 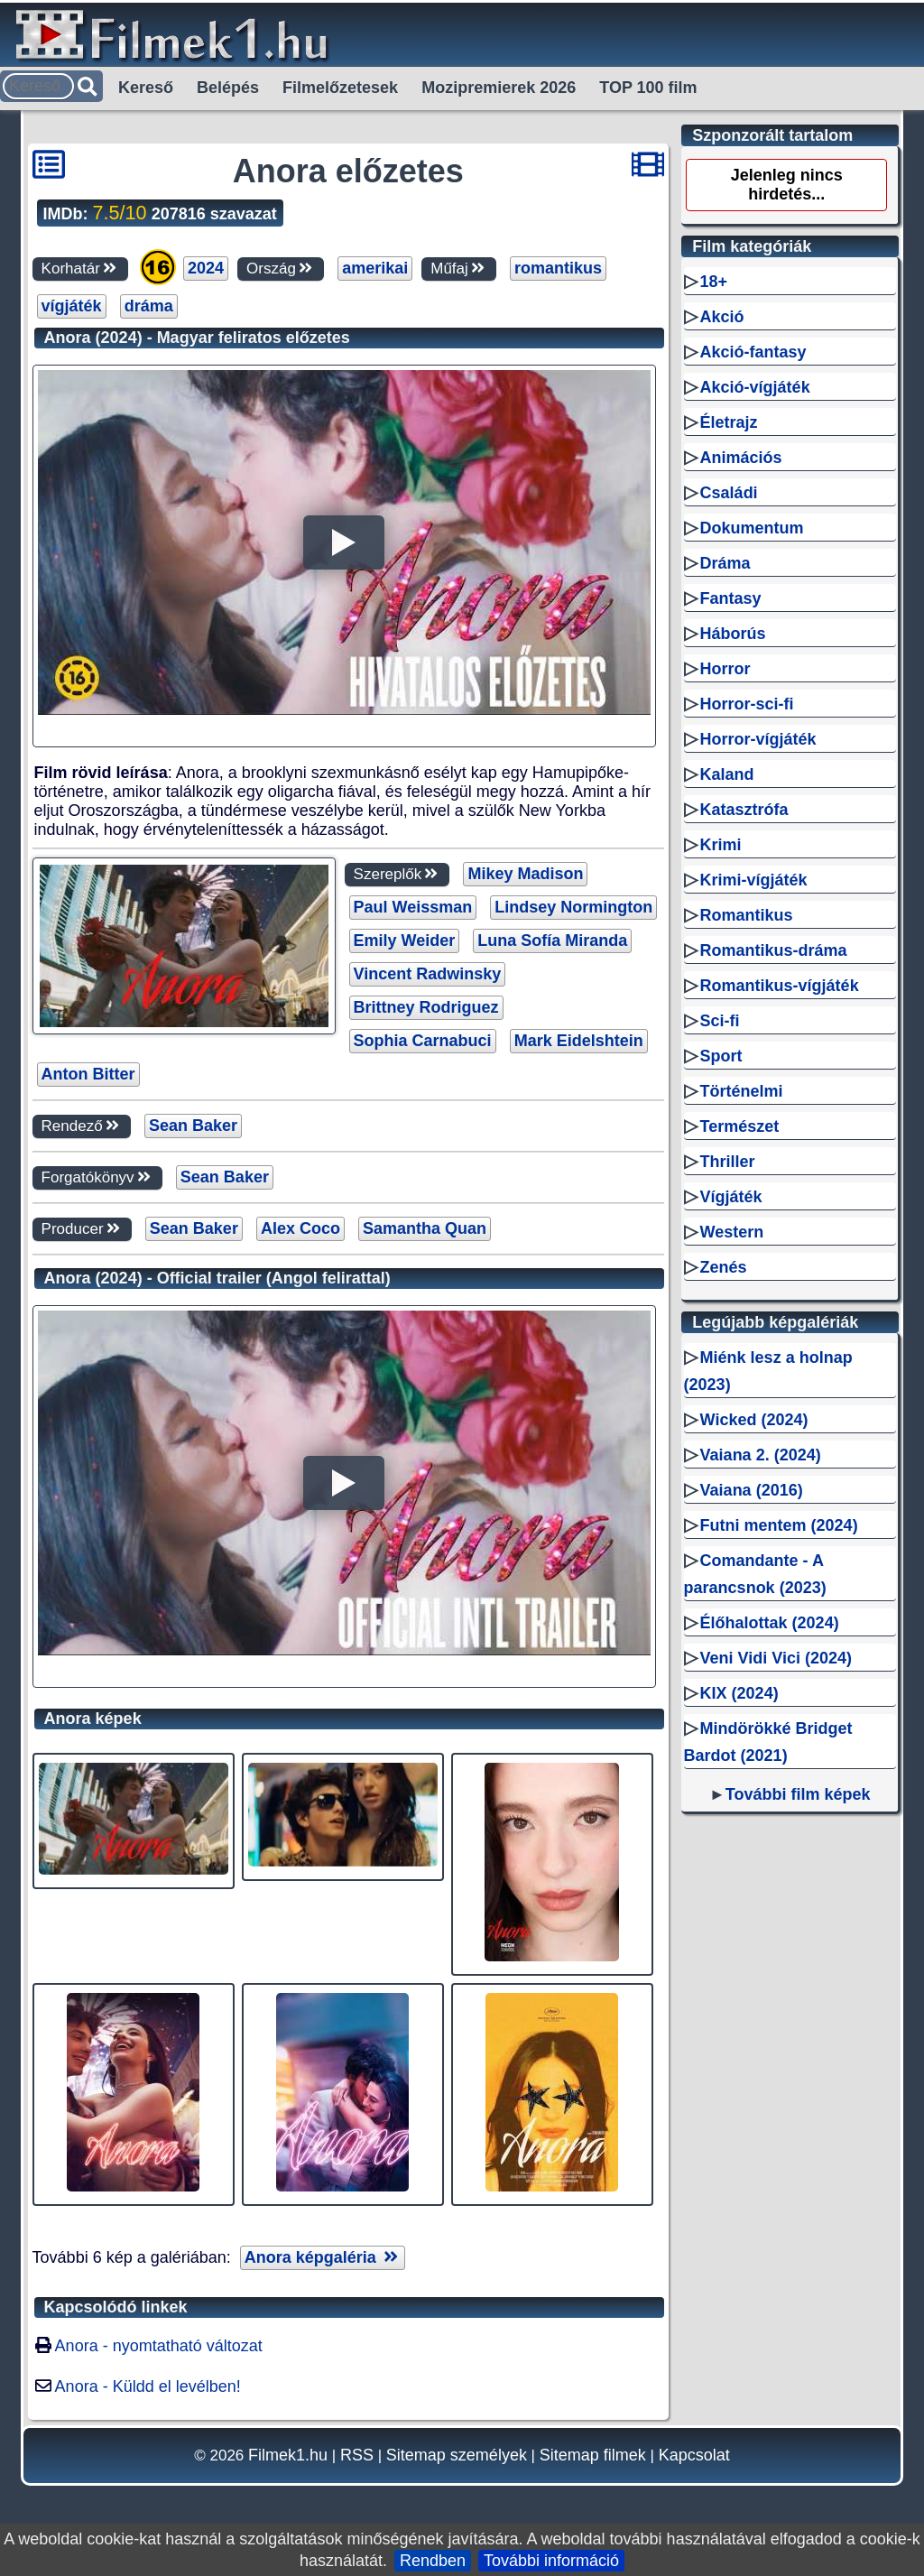 I want to click on Romantikus-vígjáték, so click(x=779, y=986).